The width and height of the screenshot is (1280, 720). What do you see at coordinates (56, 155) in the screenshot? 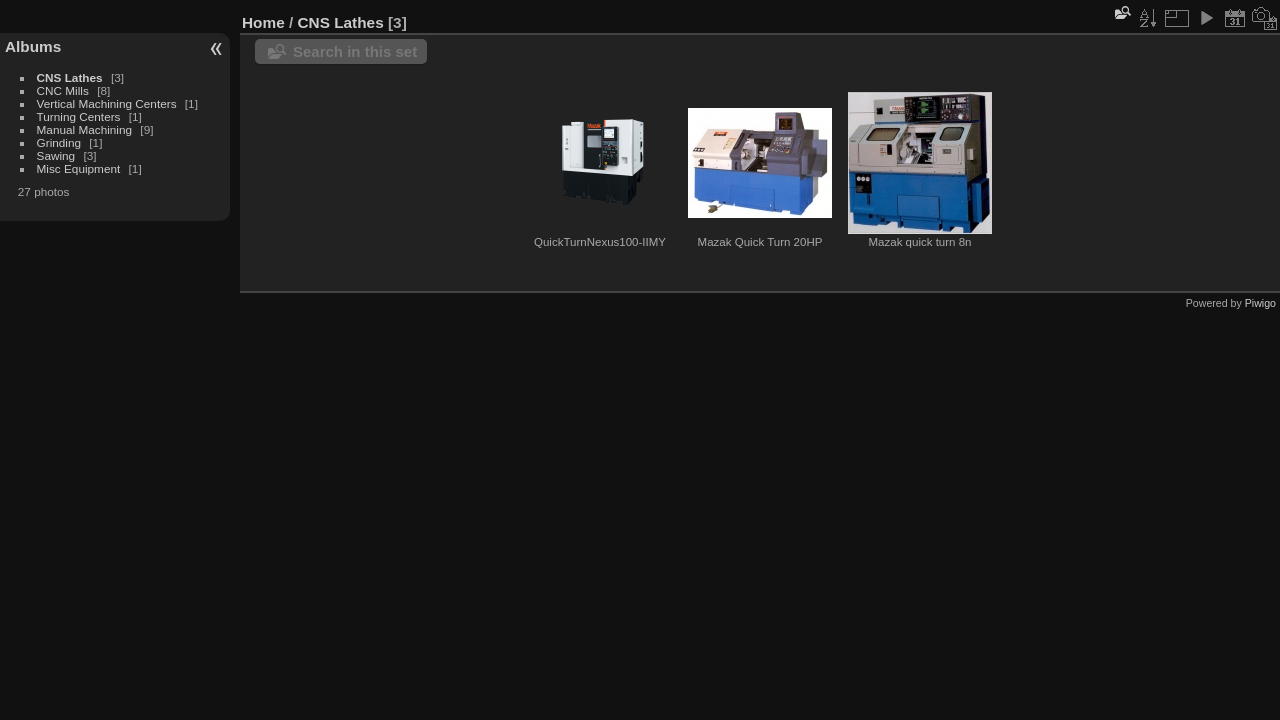
I see `Sawing` at bounding box center [56, 155].